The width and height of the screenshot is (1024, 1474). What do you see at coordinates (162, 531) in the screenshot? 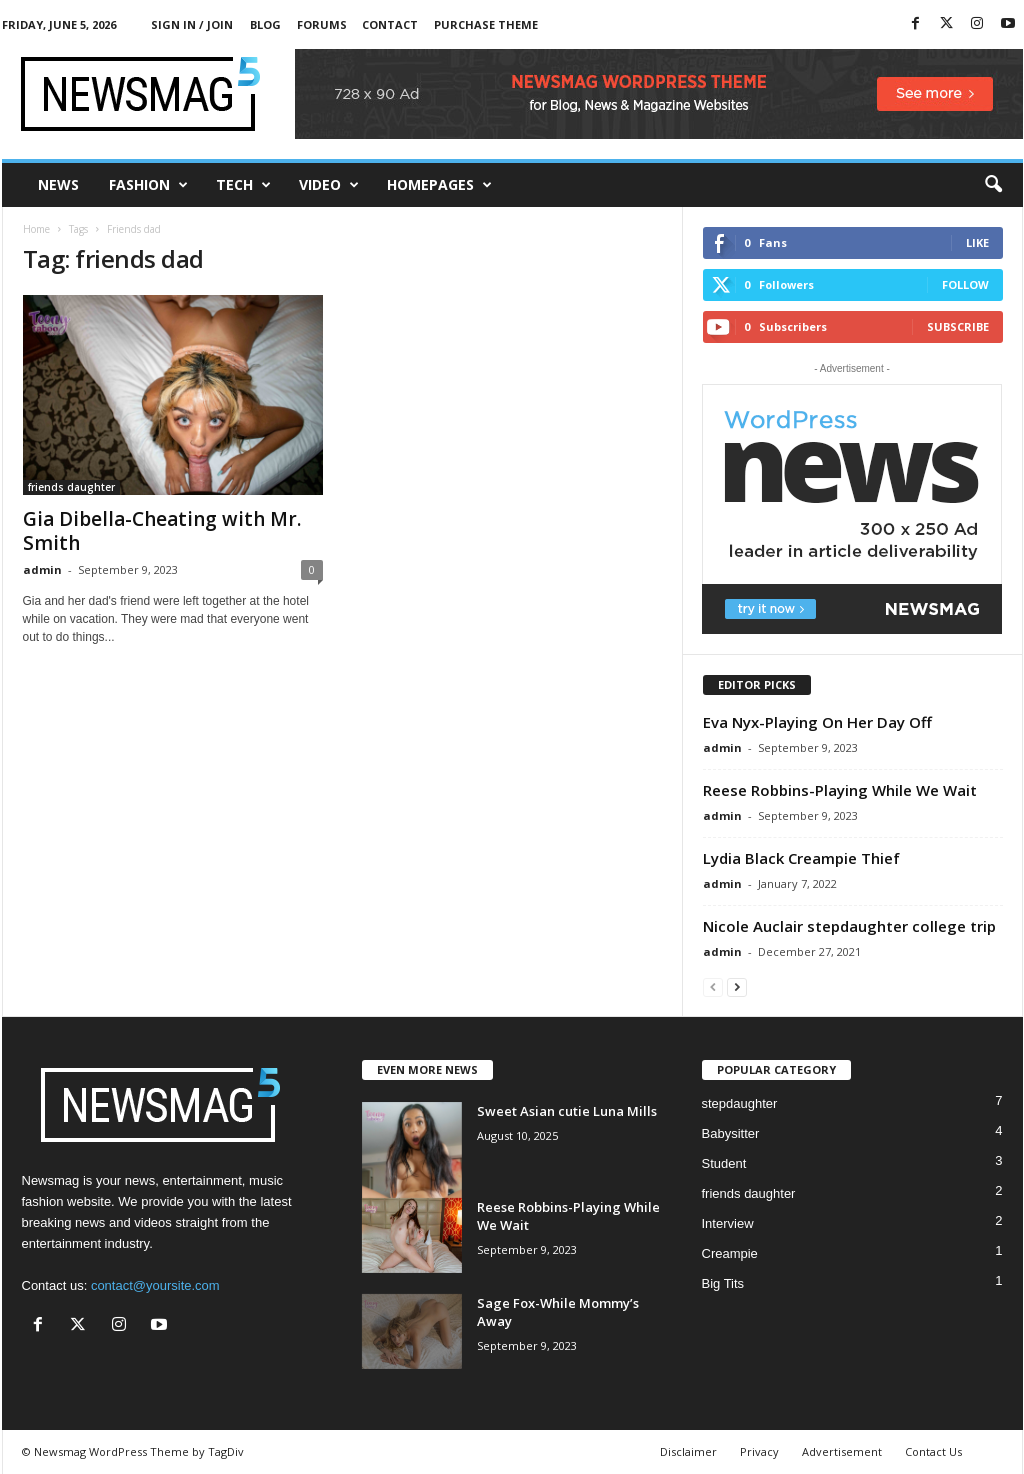
I see `Gia Dibella-Cheating with Mr. Smith` at bounding box center [162, 531].